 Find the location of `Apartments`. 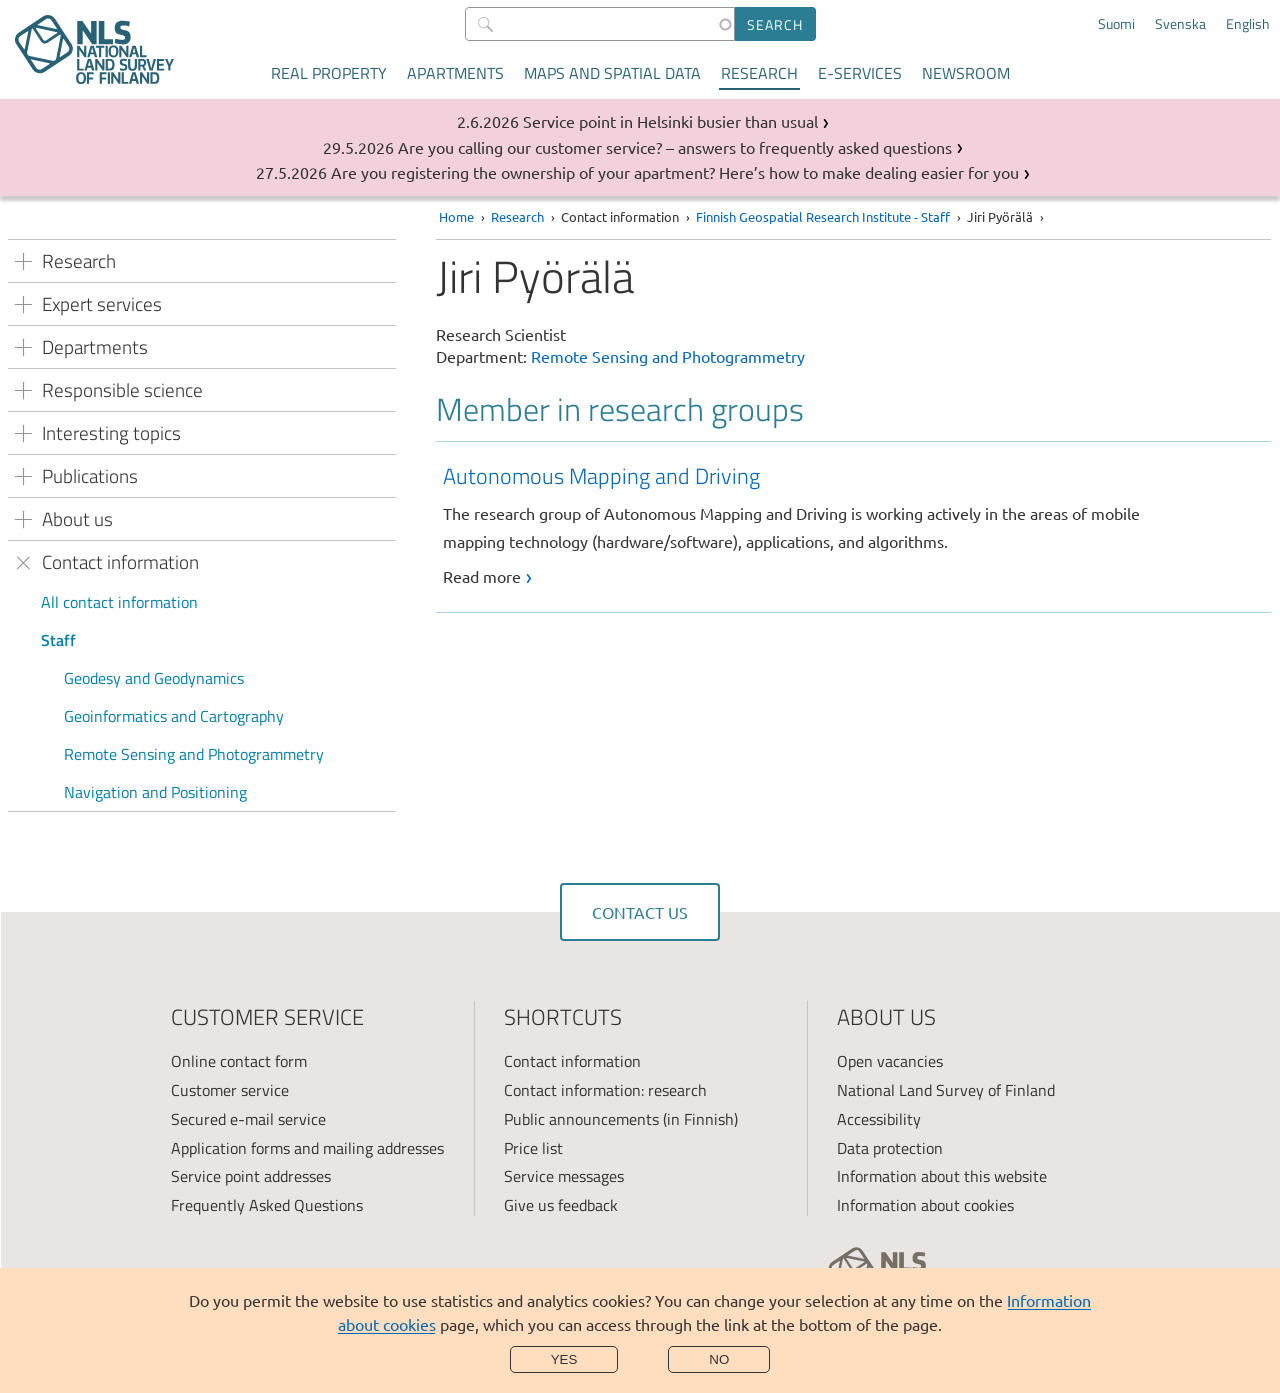

Apartments is located at coordinates (455, 73).